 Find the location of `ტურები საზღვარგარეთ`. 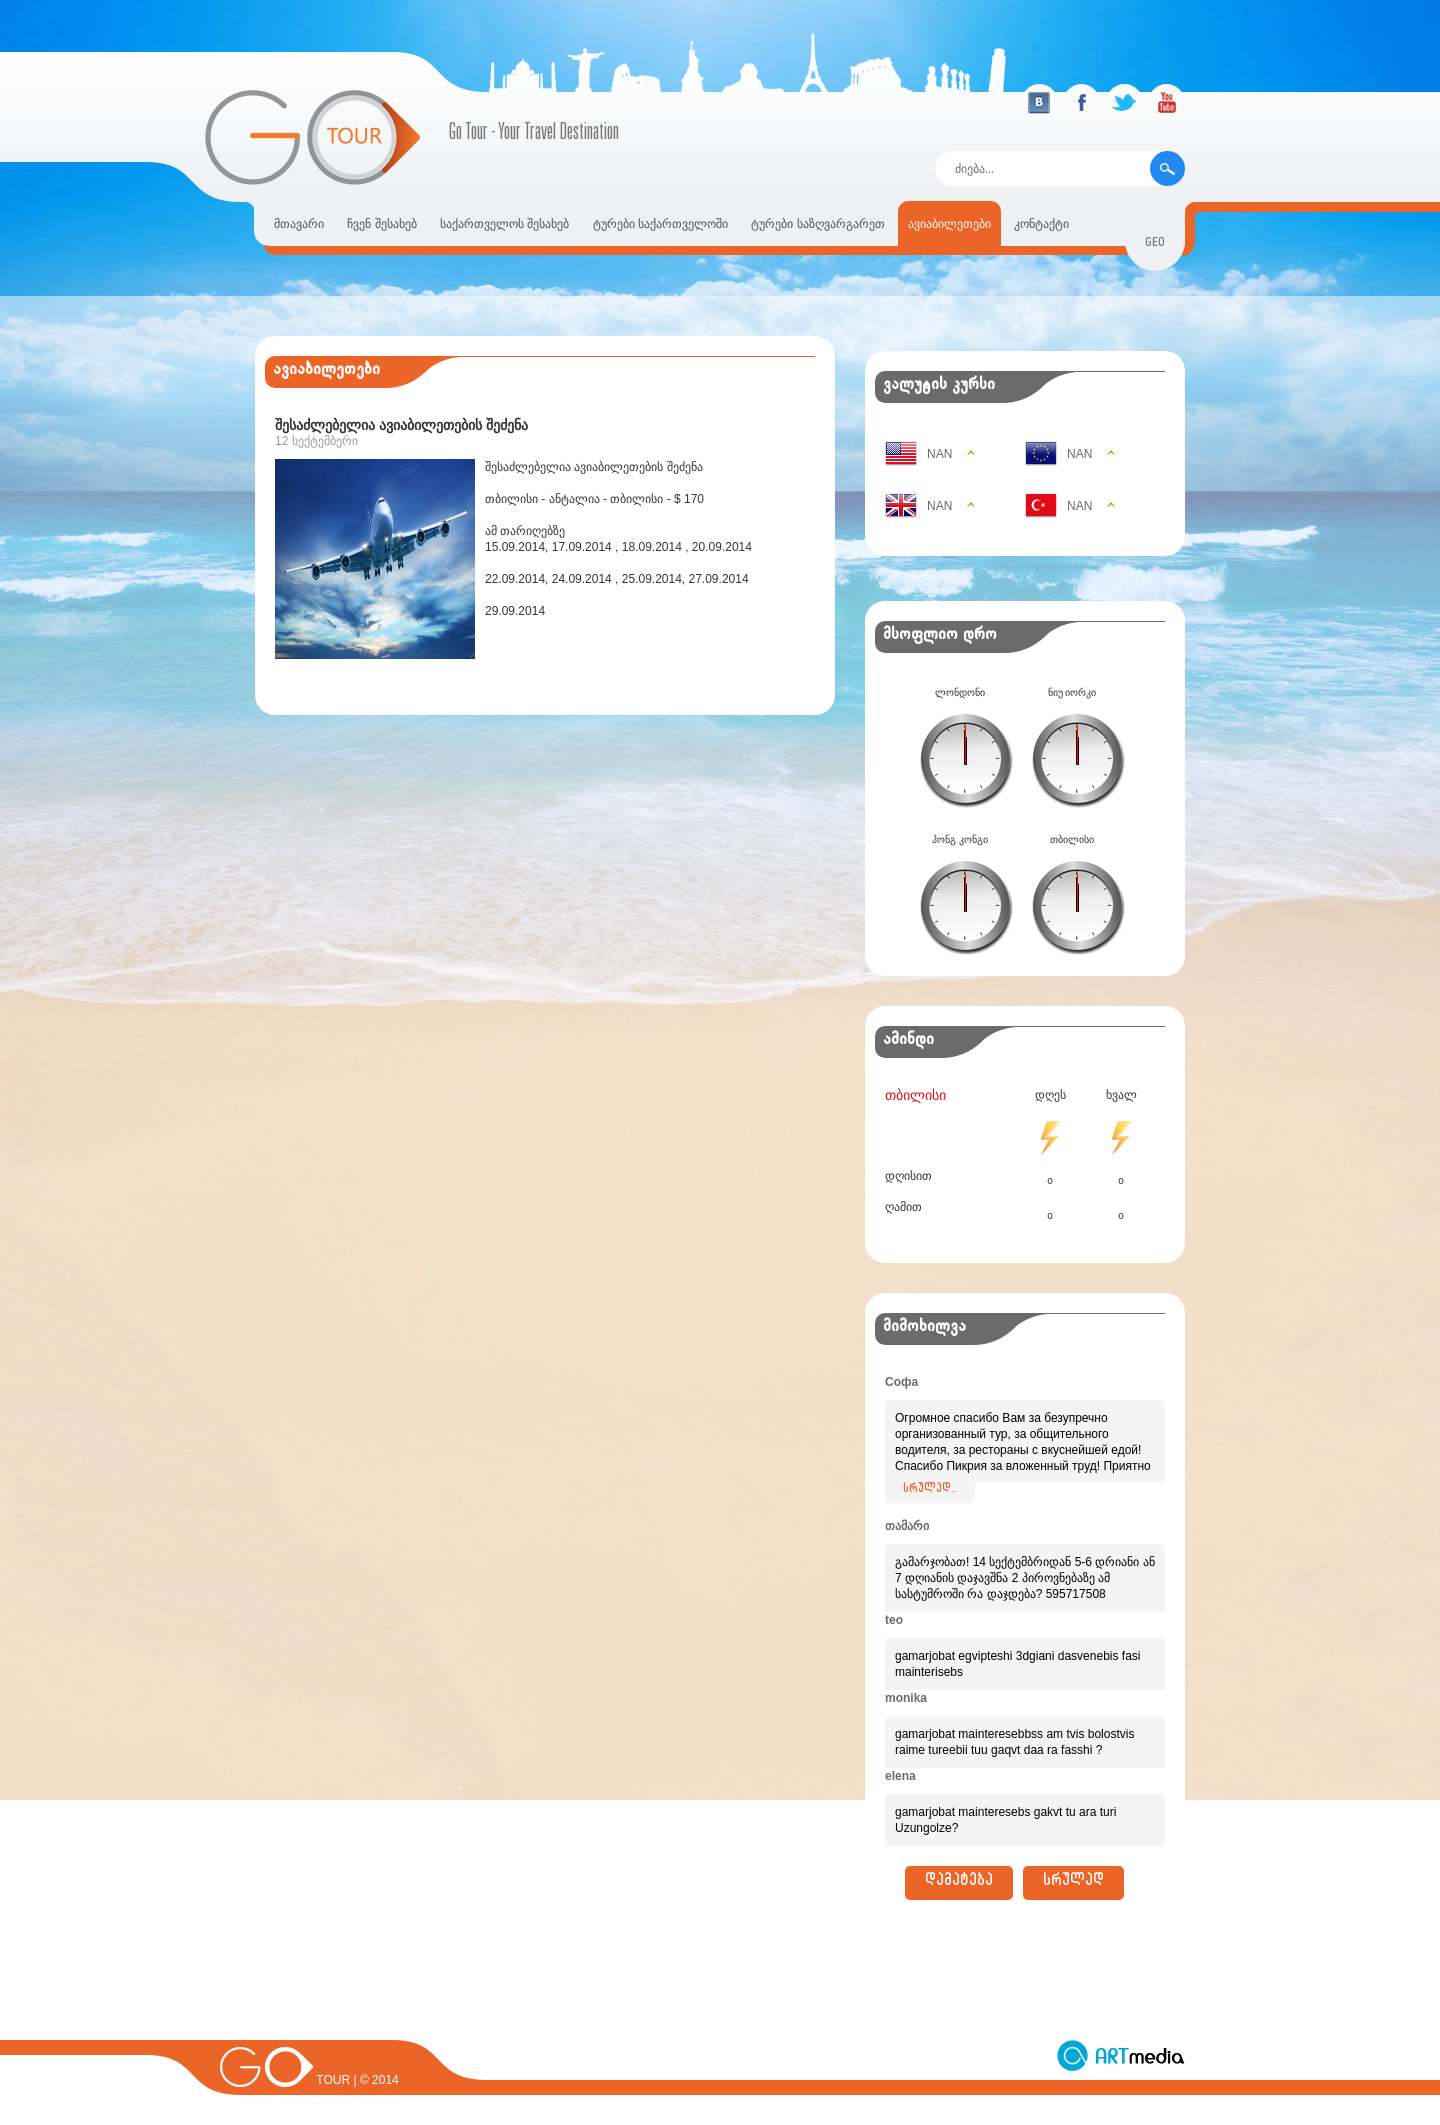

ტურები საზღვარგარეთ is located at coordinates (817, 224).